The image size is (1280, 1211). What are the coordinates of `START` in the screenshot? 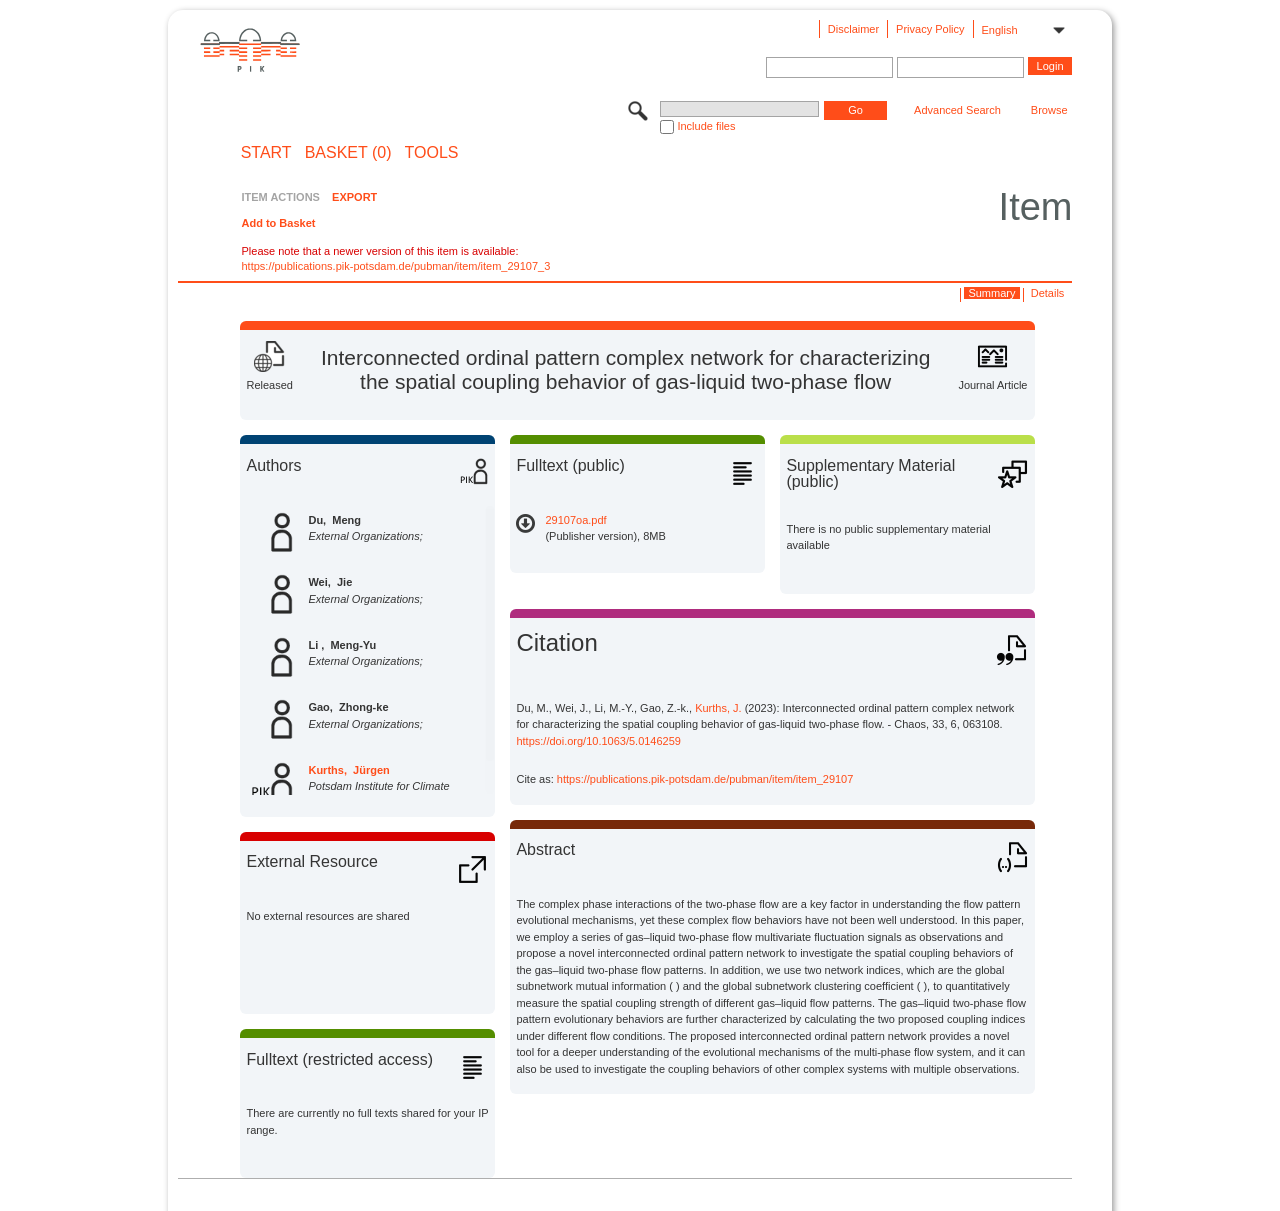 It's located at (266, 153).